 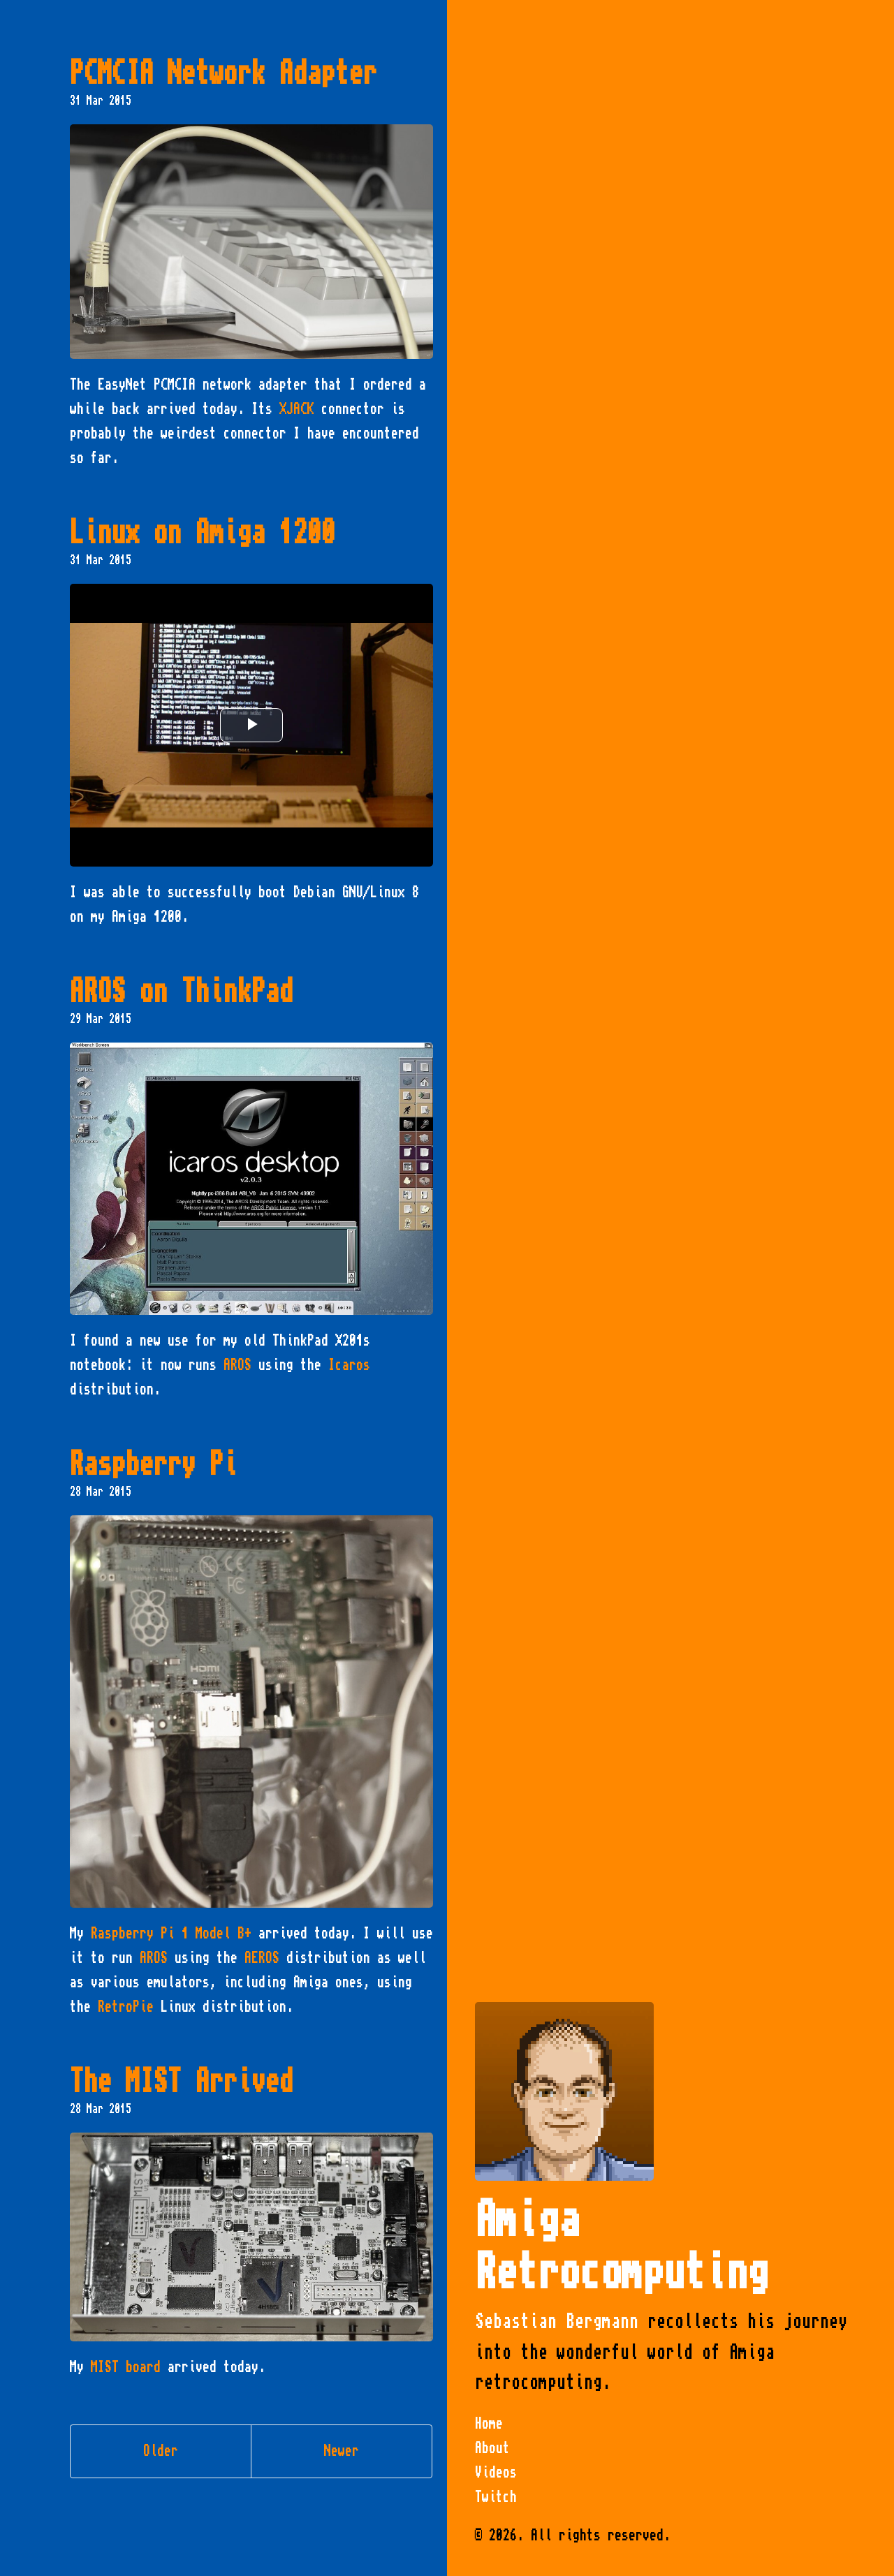 I want to click on AROS on ThinkPad, so click(x=181, y=992).